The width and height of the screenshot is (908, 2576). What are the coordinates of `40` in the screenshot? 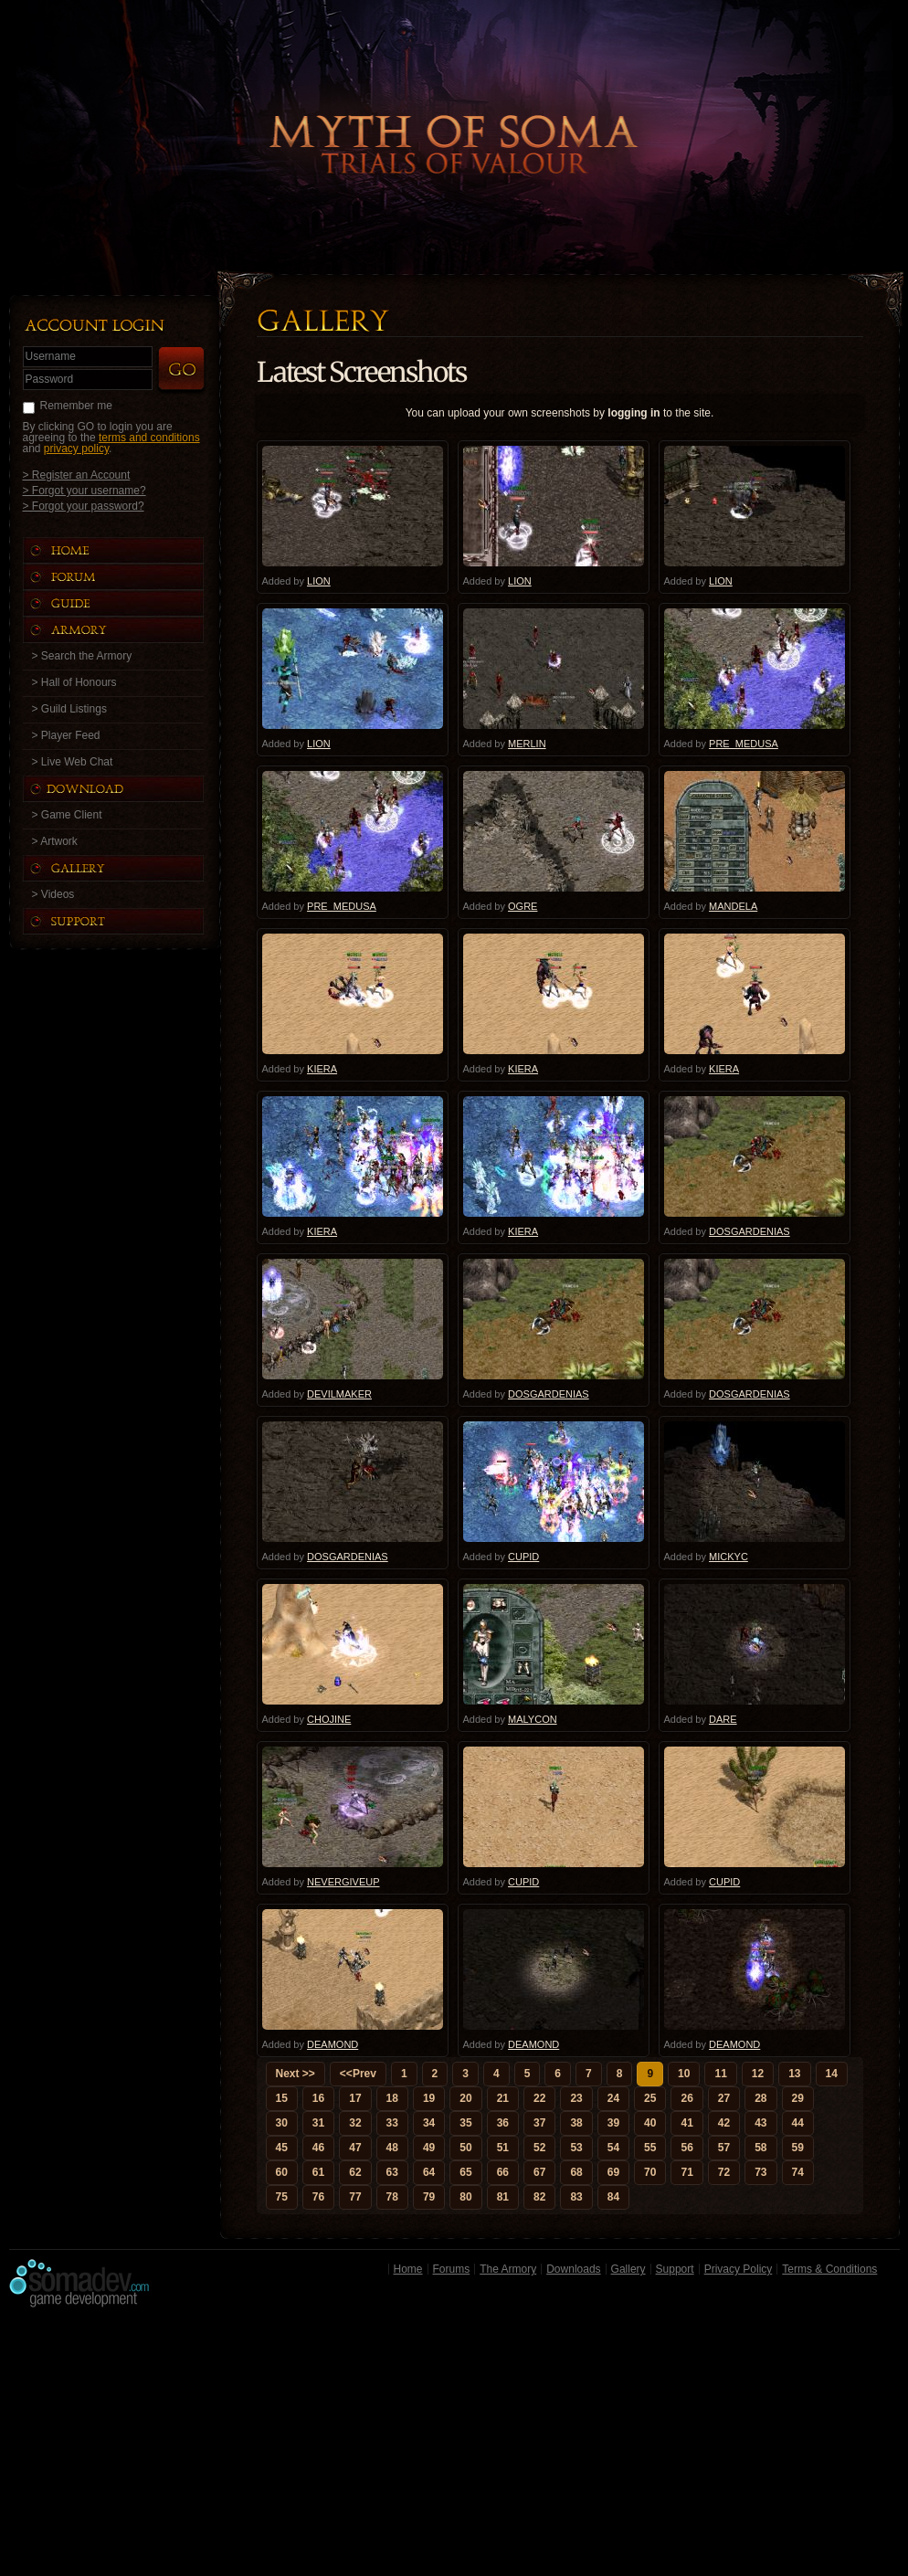 It's located at (650, 2123).